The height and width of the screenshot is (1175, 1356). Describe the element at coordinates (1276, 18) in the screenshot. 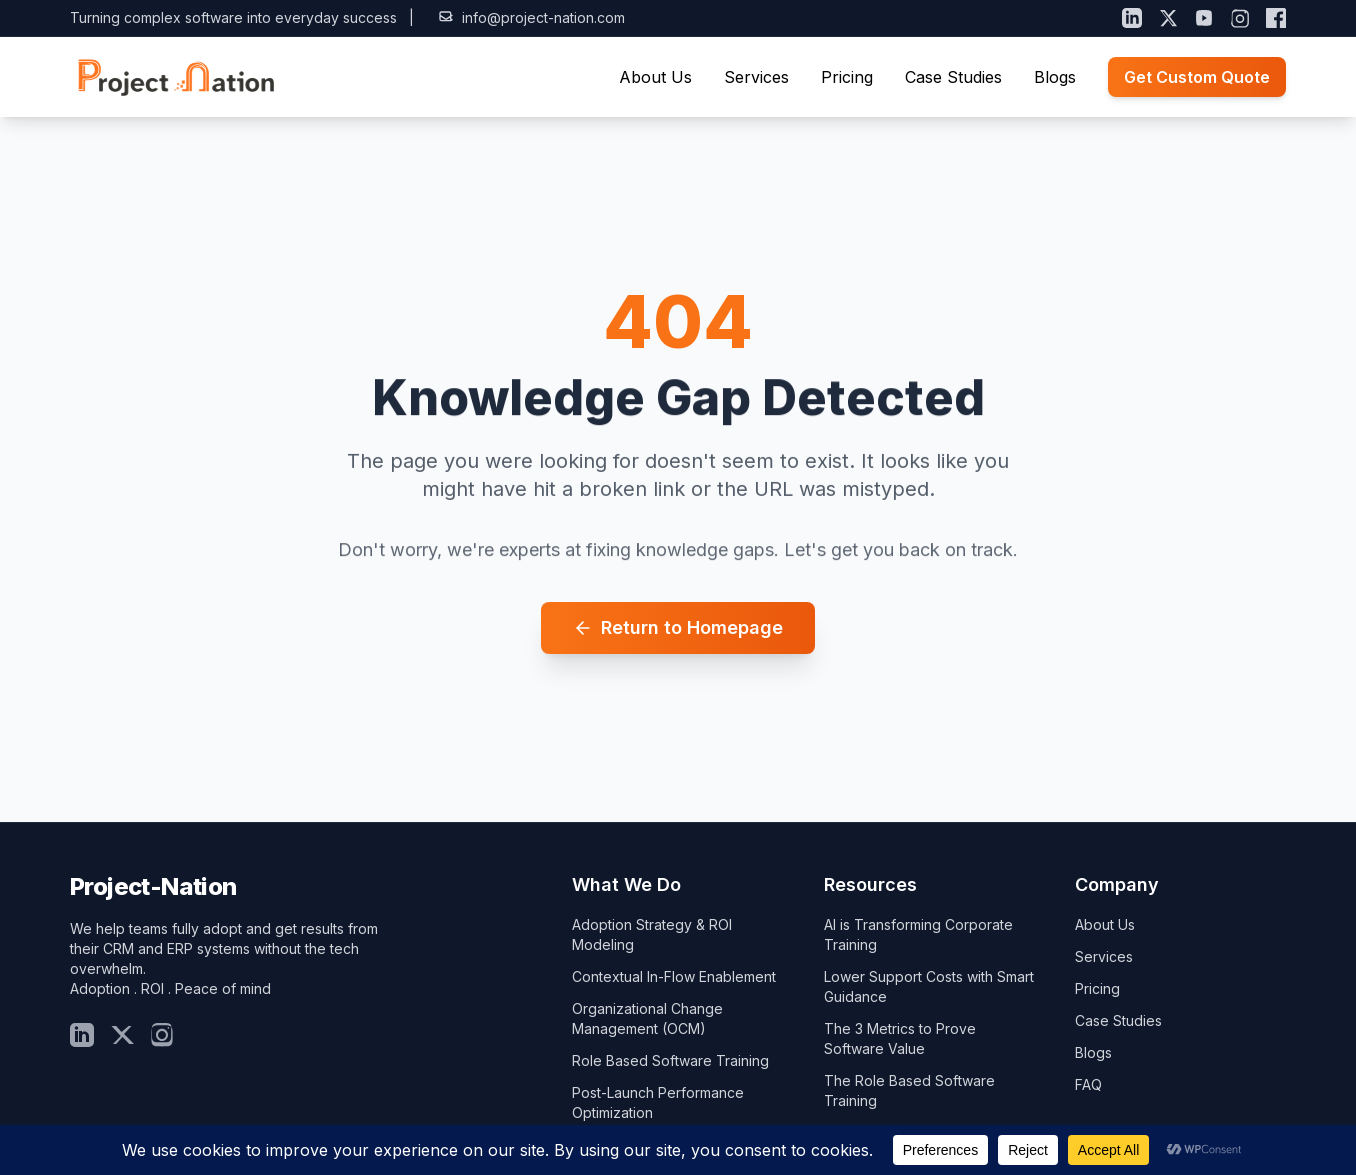

I see `[Facebook]` at that location.